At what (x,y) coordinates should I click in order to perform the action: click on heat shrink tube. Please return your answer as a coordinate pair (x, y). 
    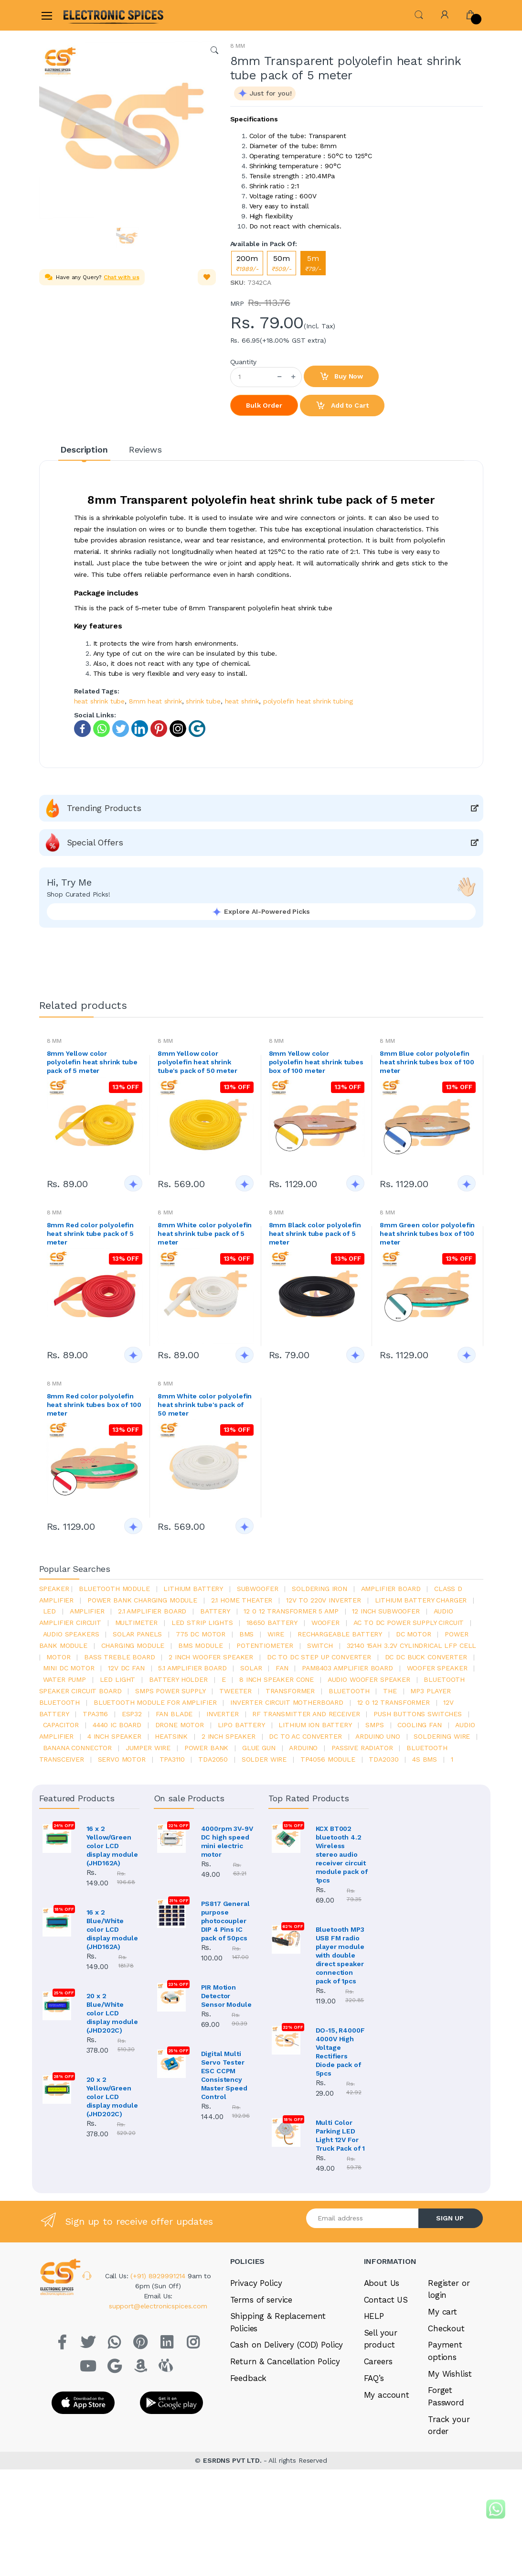
    Looking at the image, I should click on (99, 701).